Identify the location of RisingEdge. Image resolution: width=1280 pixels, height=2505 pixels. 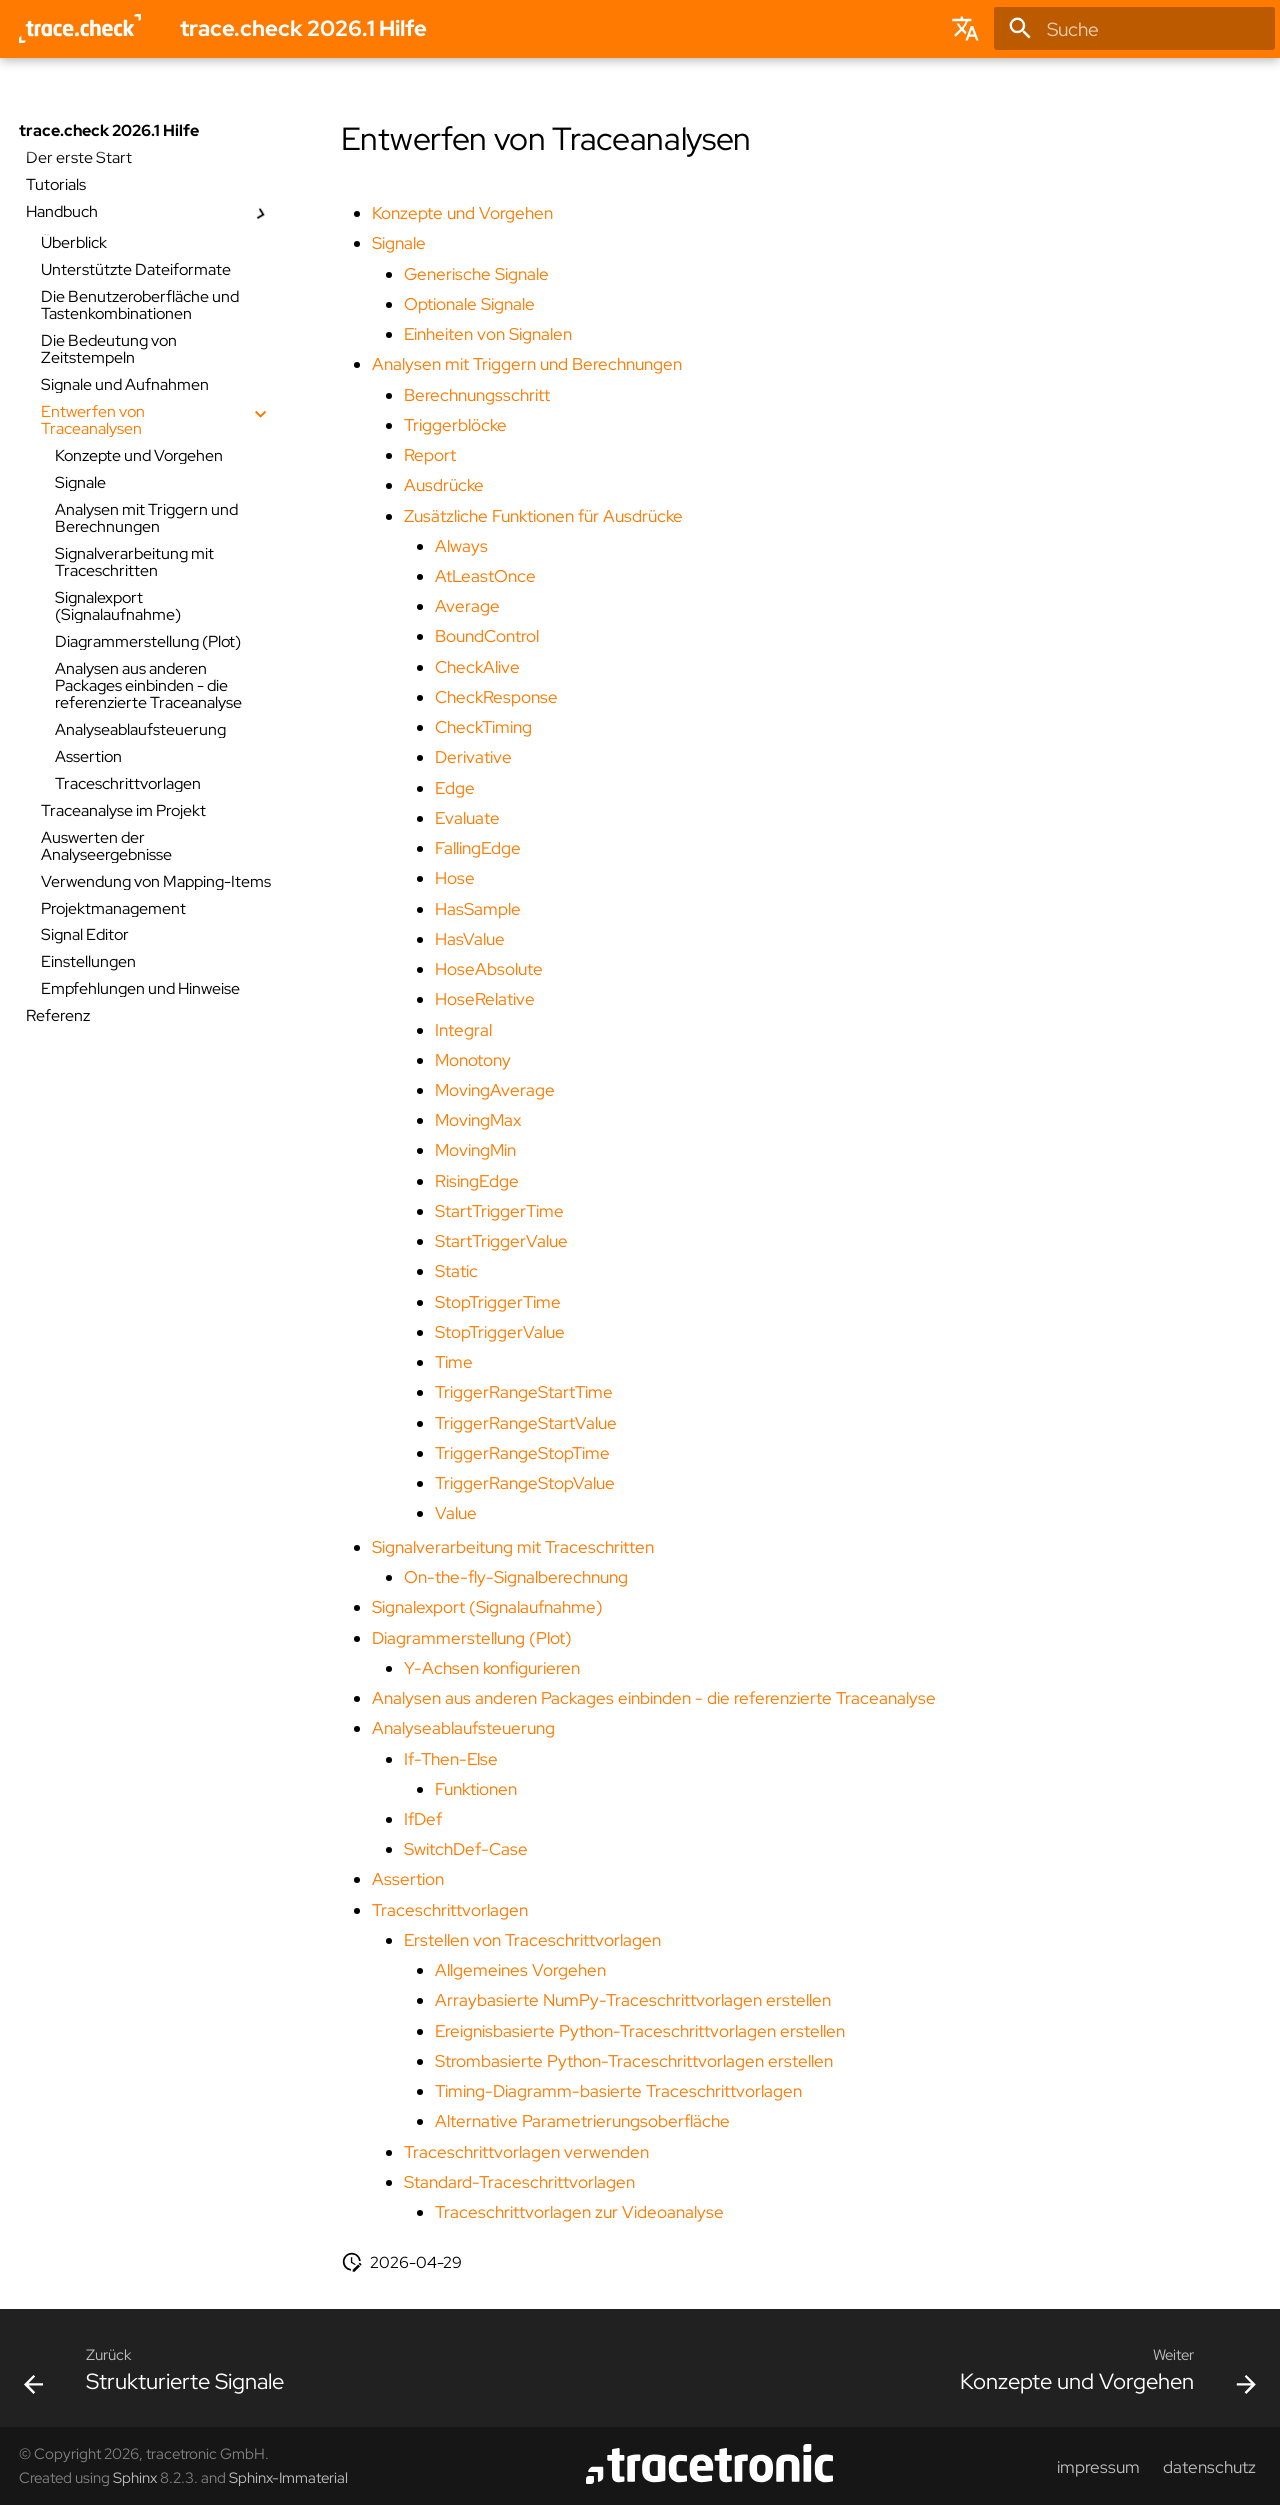
(477, 1181).